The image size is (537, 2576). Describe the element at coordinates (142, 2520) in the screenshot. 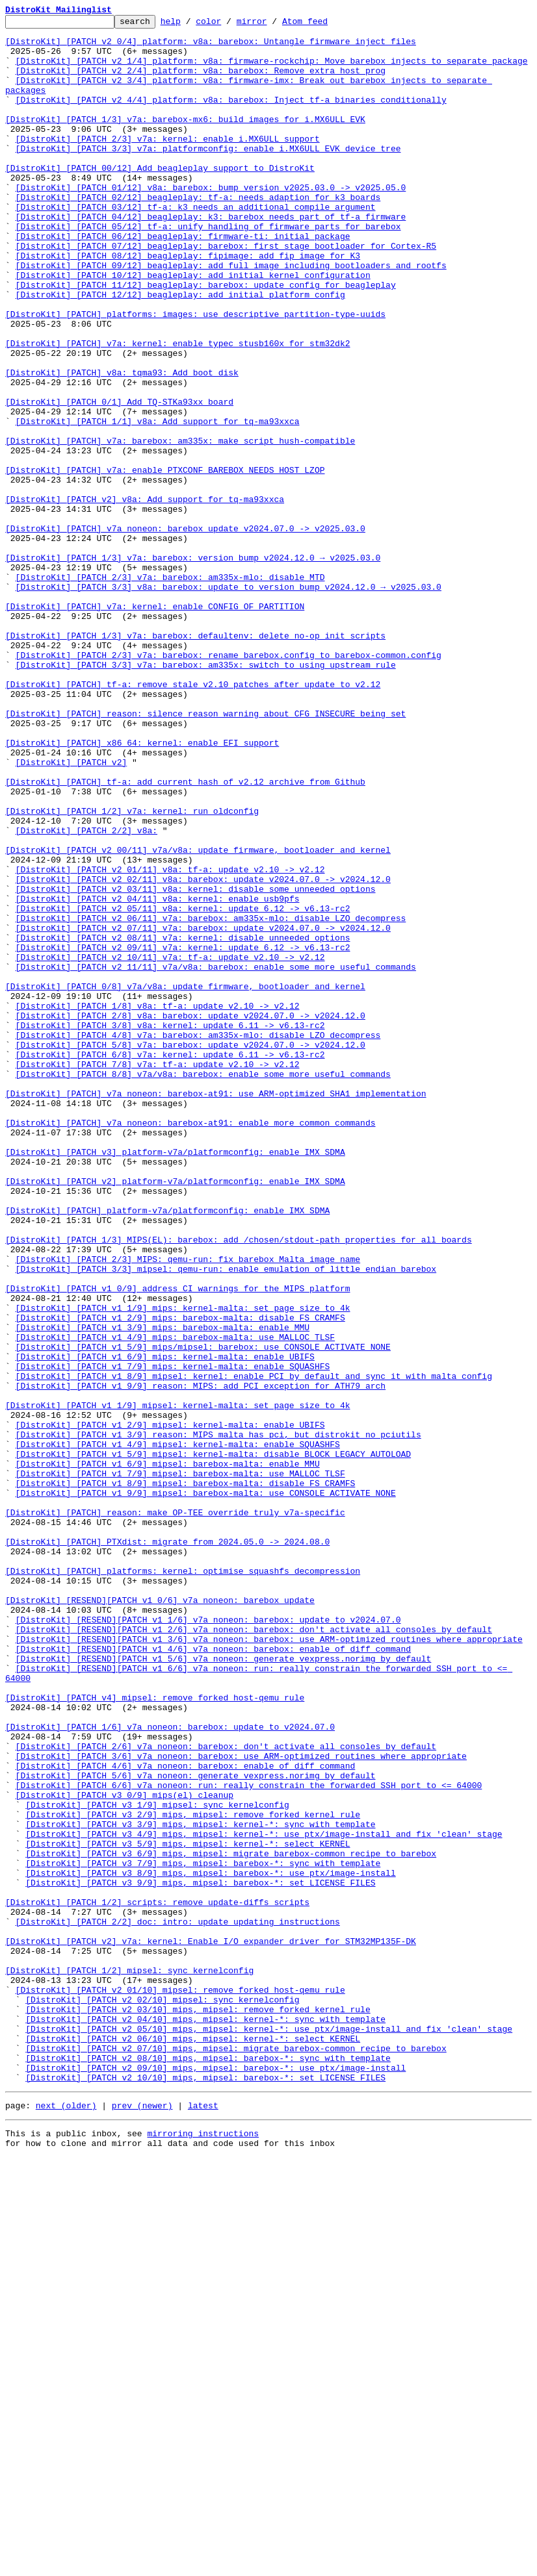

I see `prev (newer)` at that location.